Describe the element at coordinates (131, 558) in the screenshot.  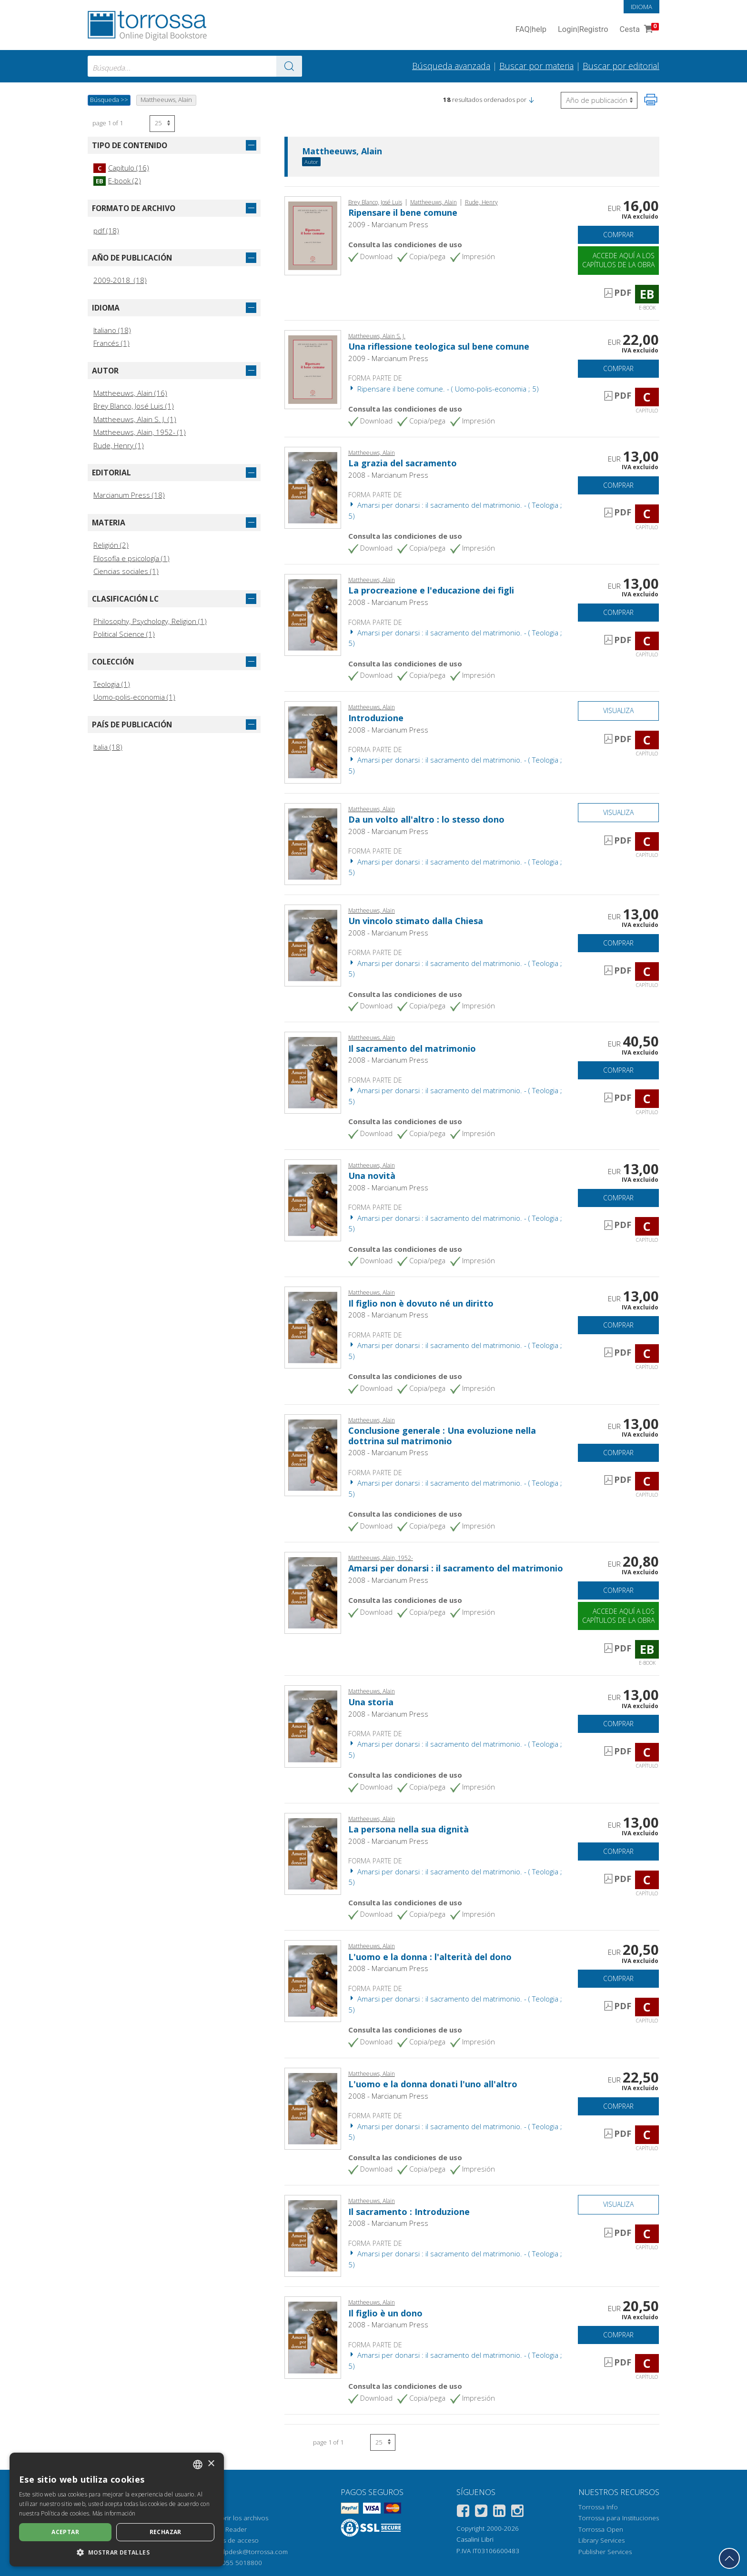
I see `Filosofía e psicología (1)` at that location.